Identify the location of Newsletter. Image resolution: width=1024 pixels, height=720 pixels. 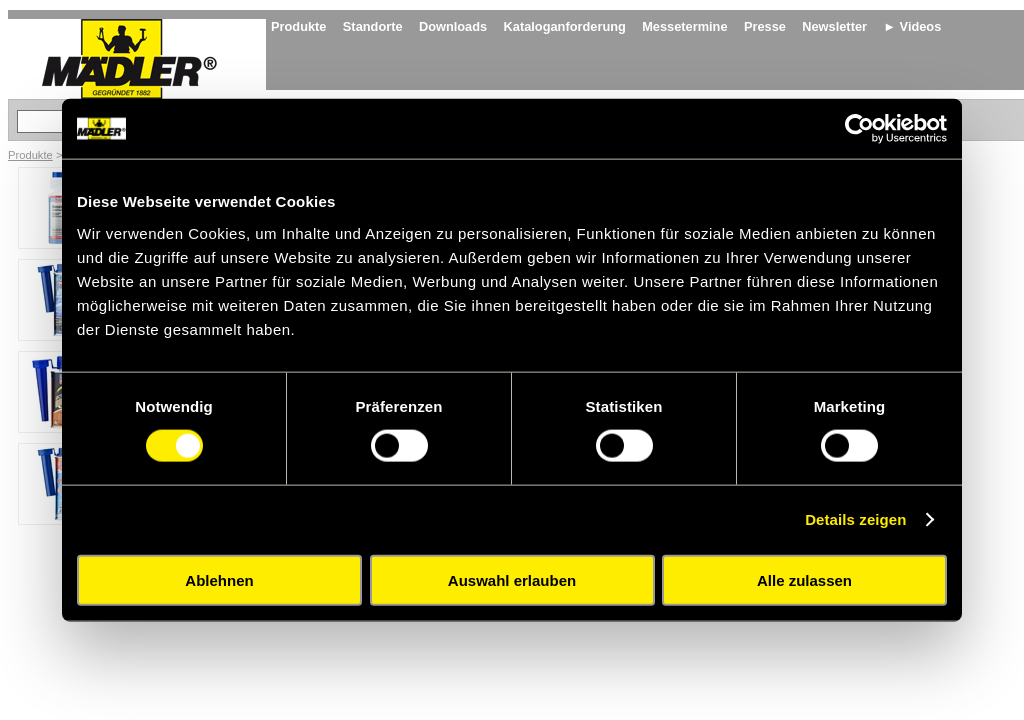
(834, 26).